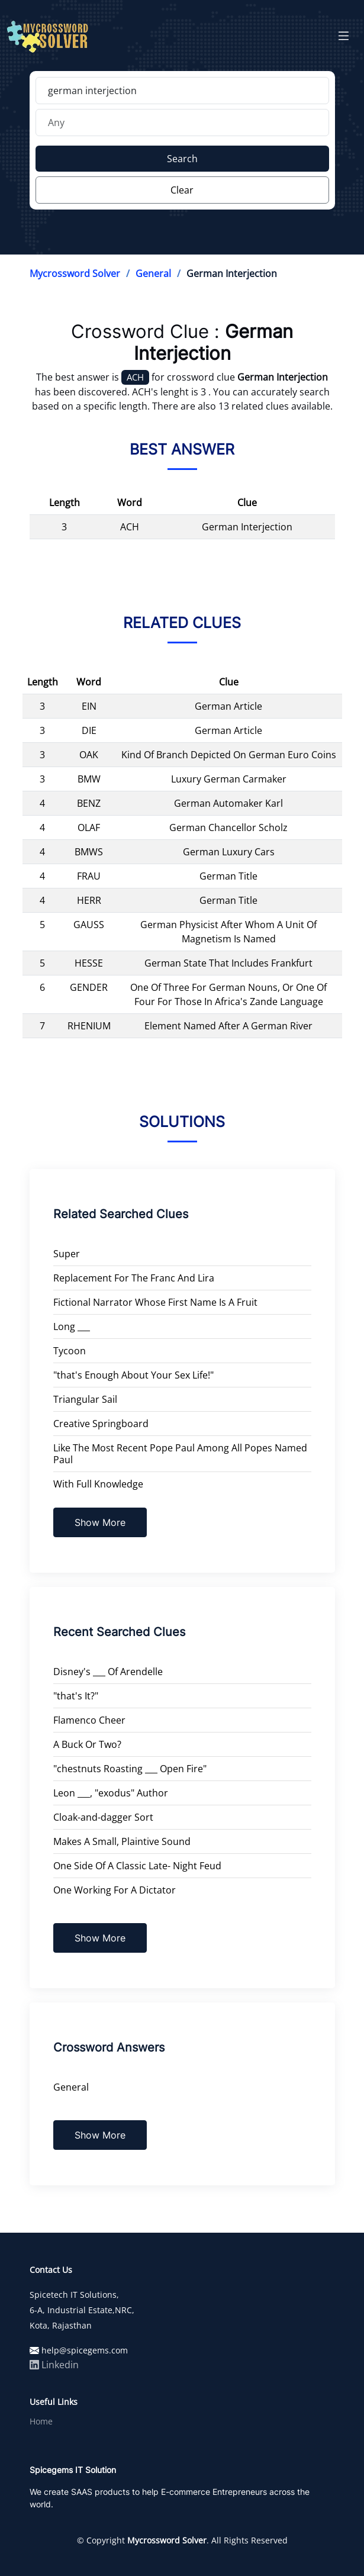  I want to click on With Full Knowledge, so click(98, 1484).